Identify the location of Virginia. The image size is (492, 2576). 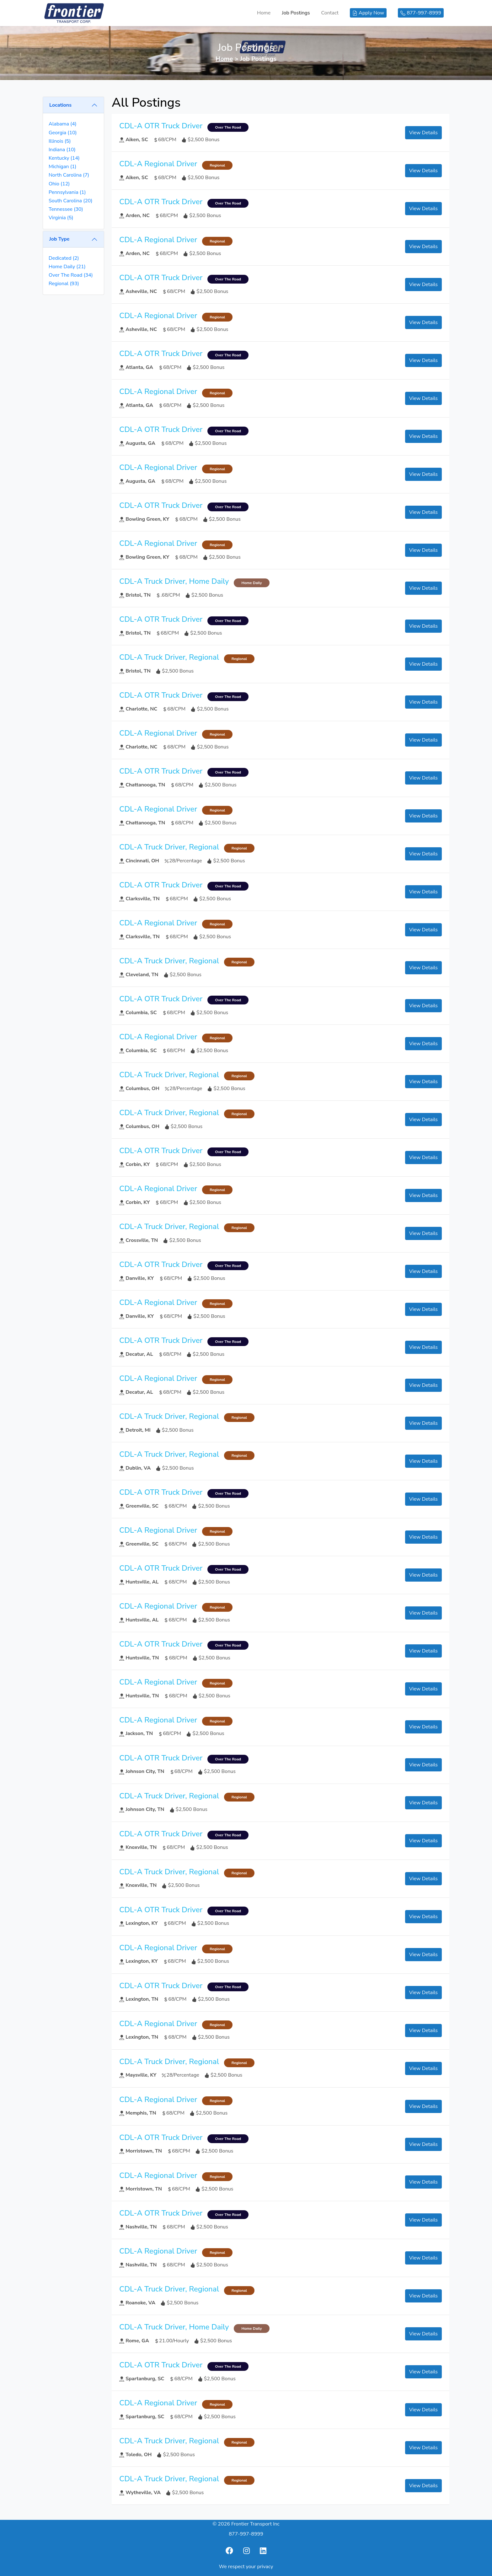
(61, 217).